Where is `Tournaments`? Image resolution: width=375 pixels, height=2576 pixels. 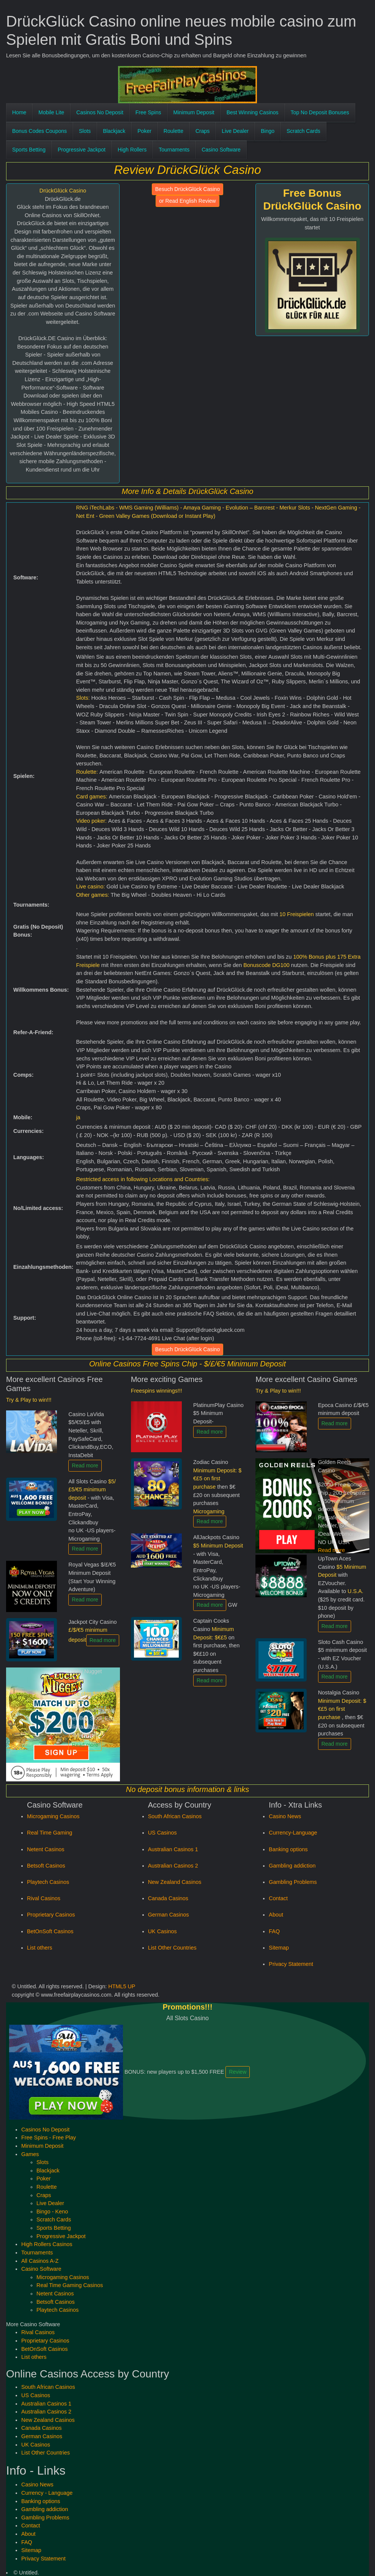
Tournaments is located at coordinates (174, 150).